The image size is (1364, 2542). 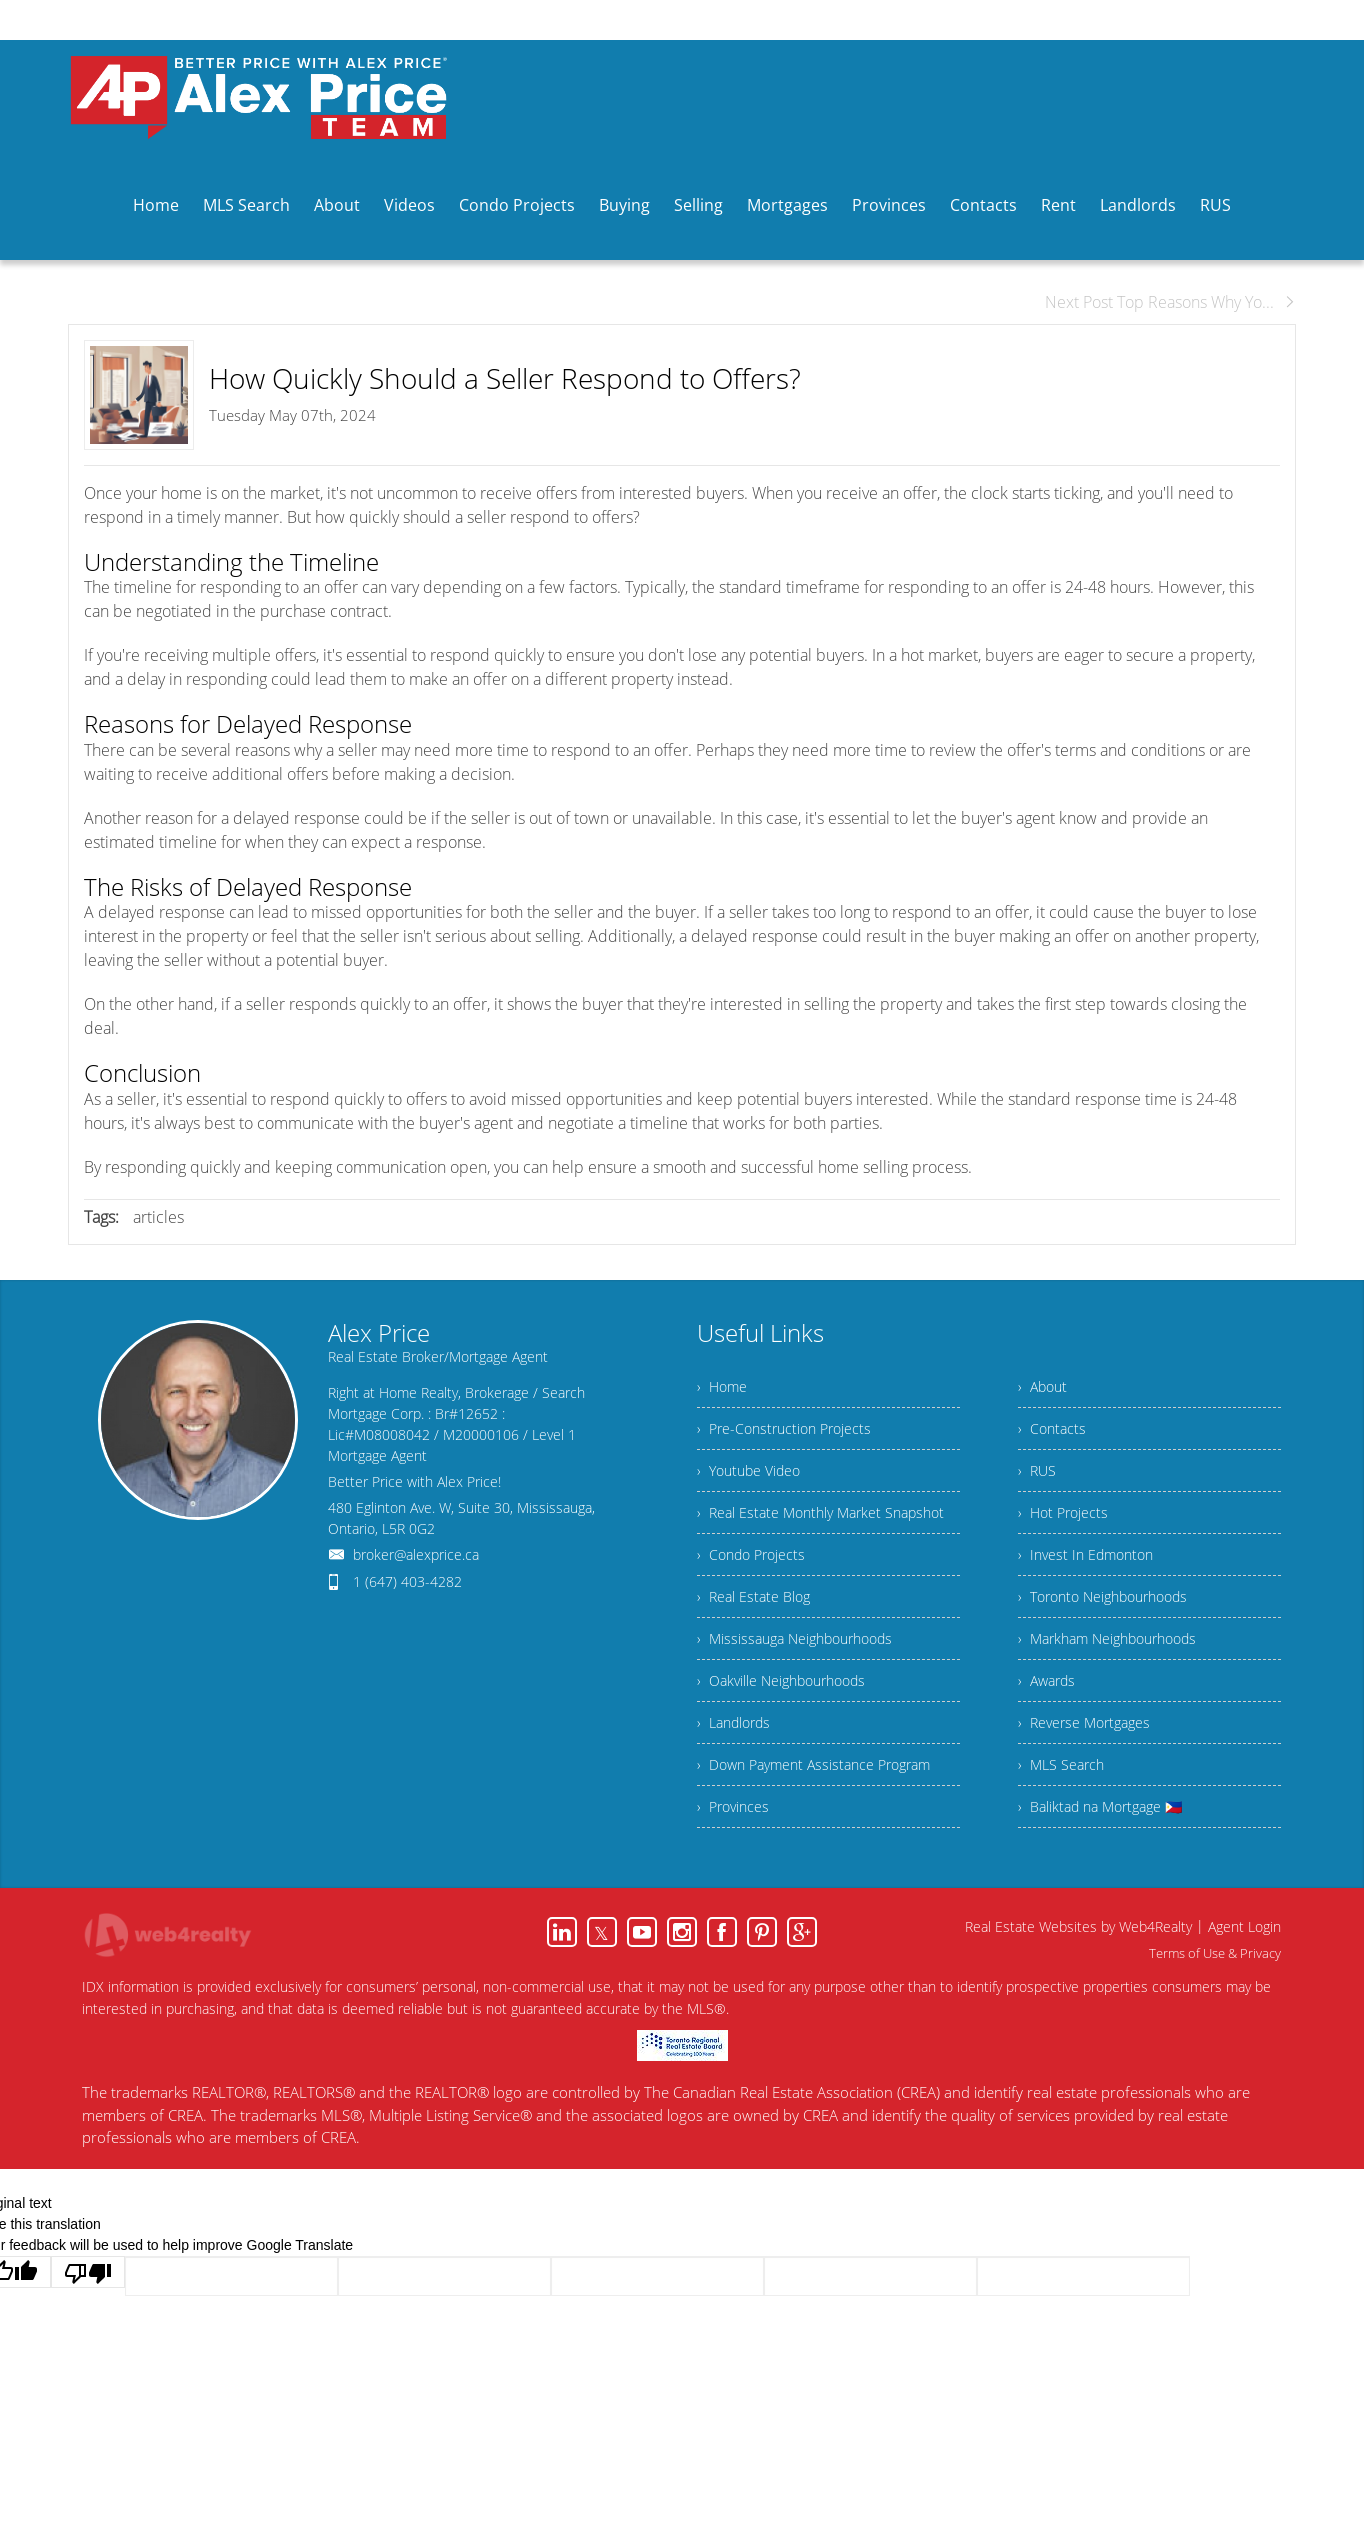 I want to click on articles, so click(x=158, y=1217).